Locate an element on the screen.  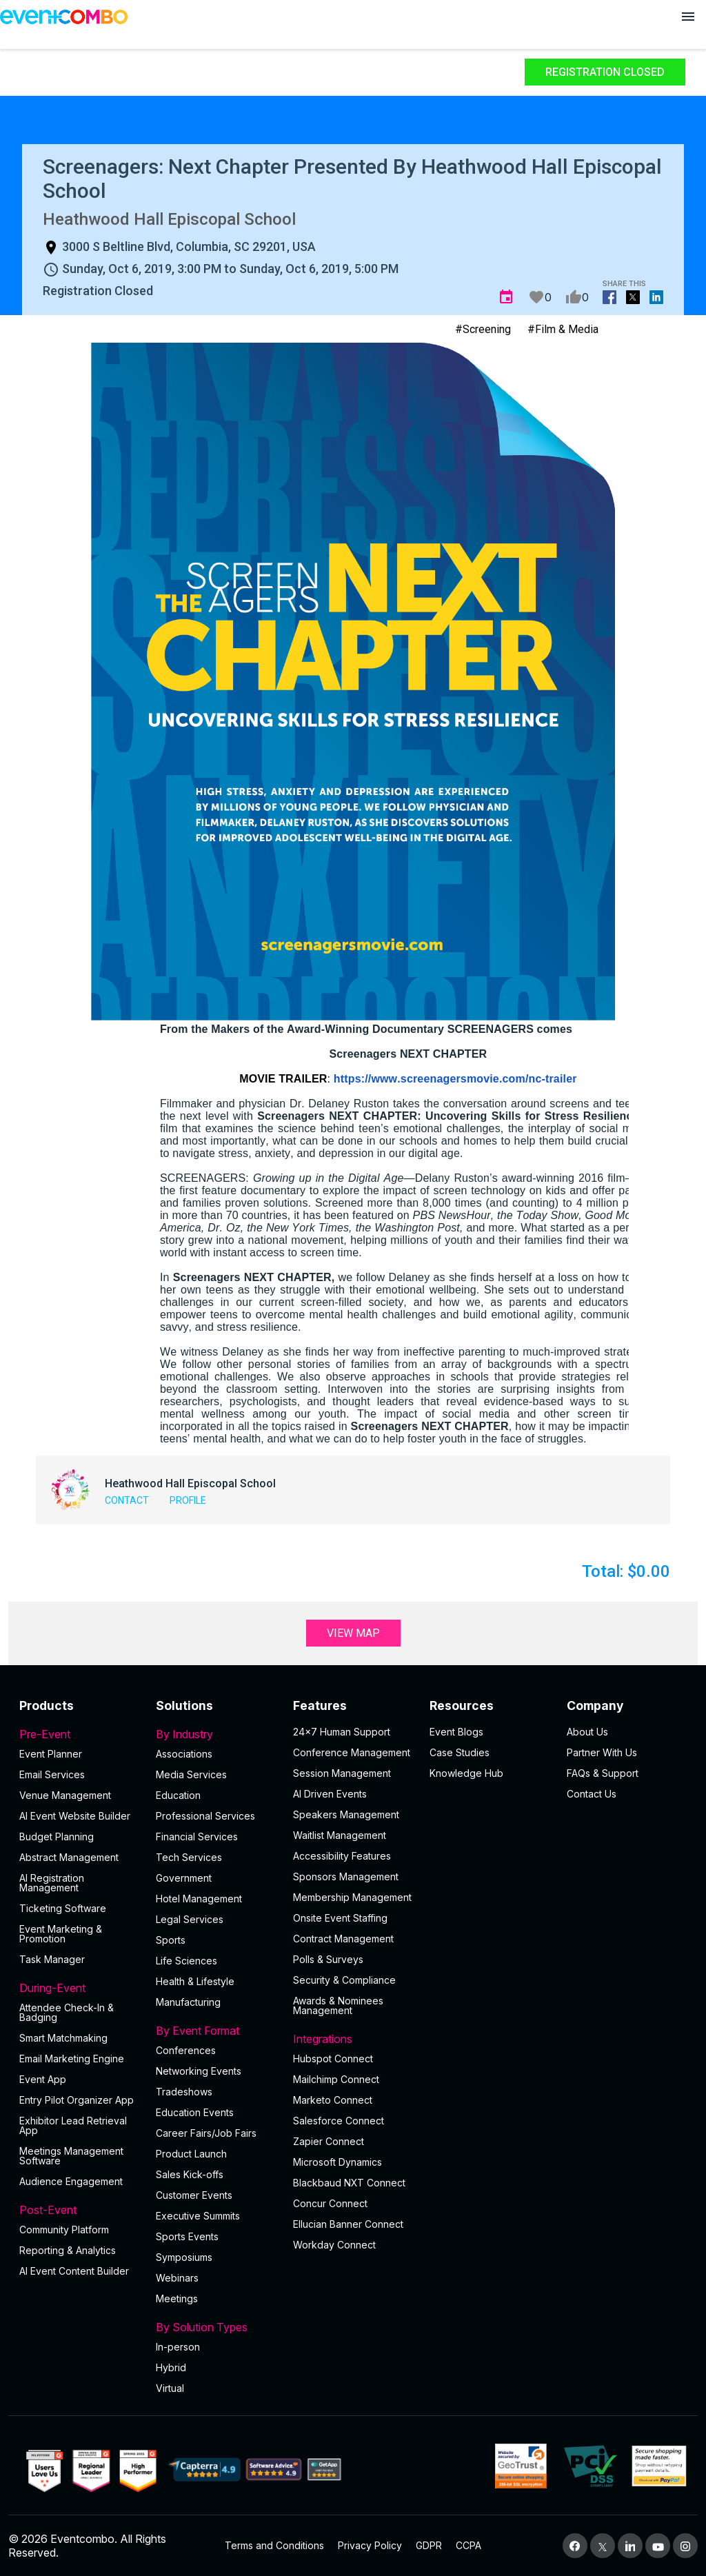
By Solution Types [button] is located at coordinates (216, 2327).